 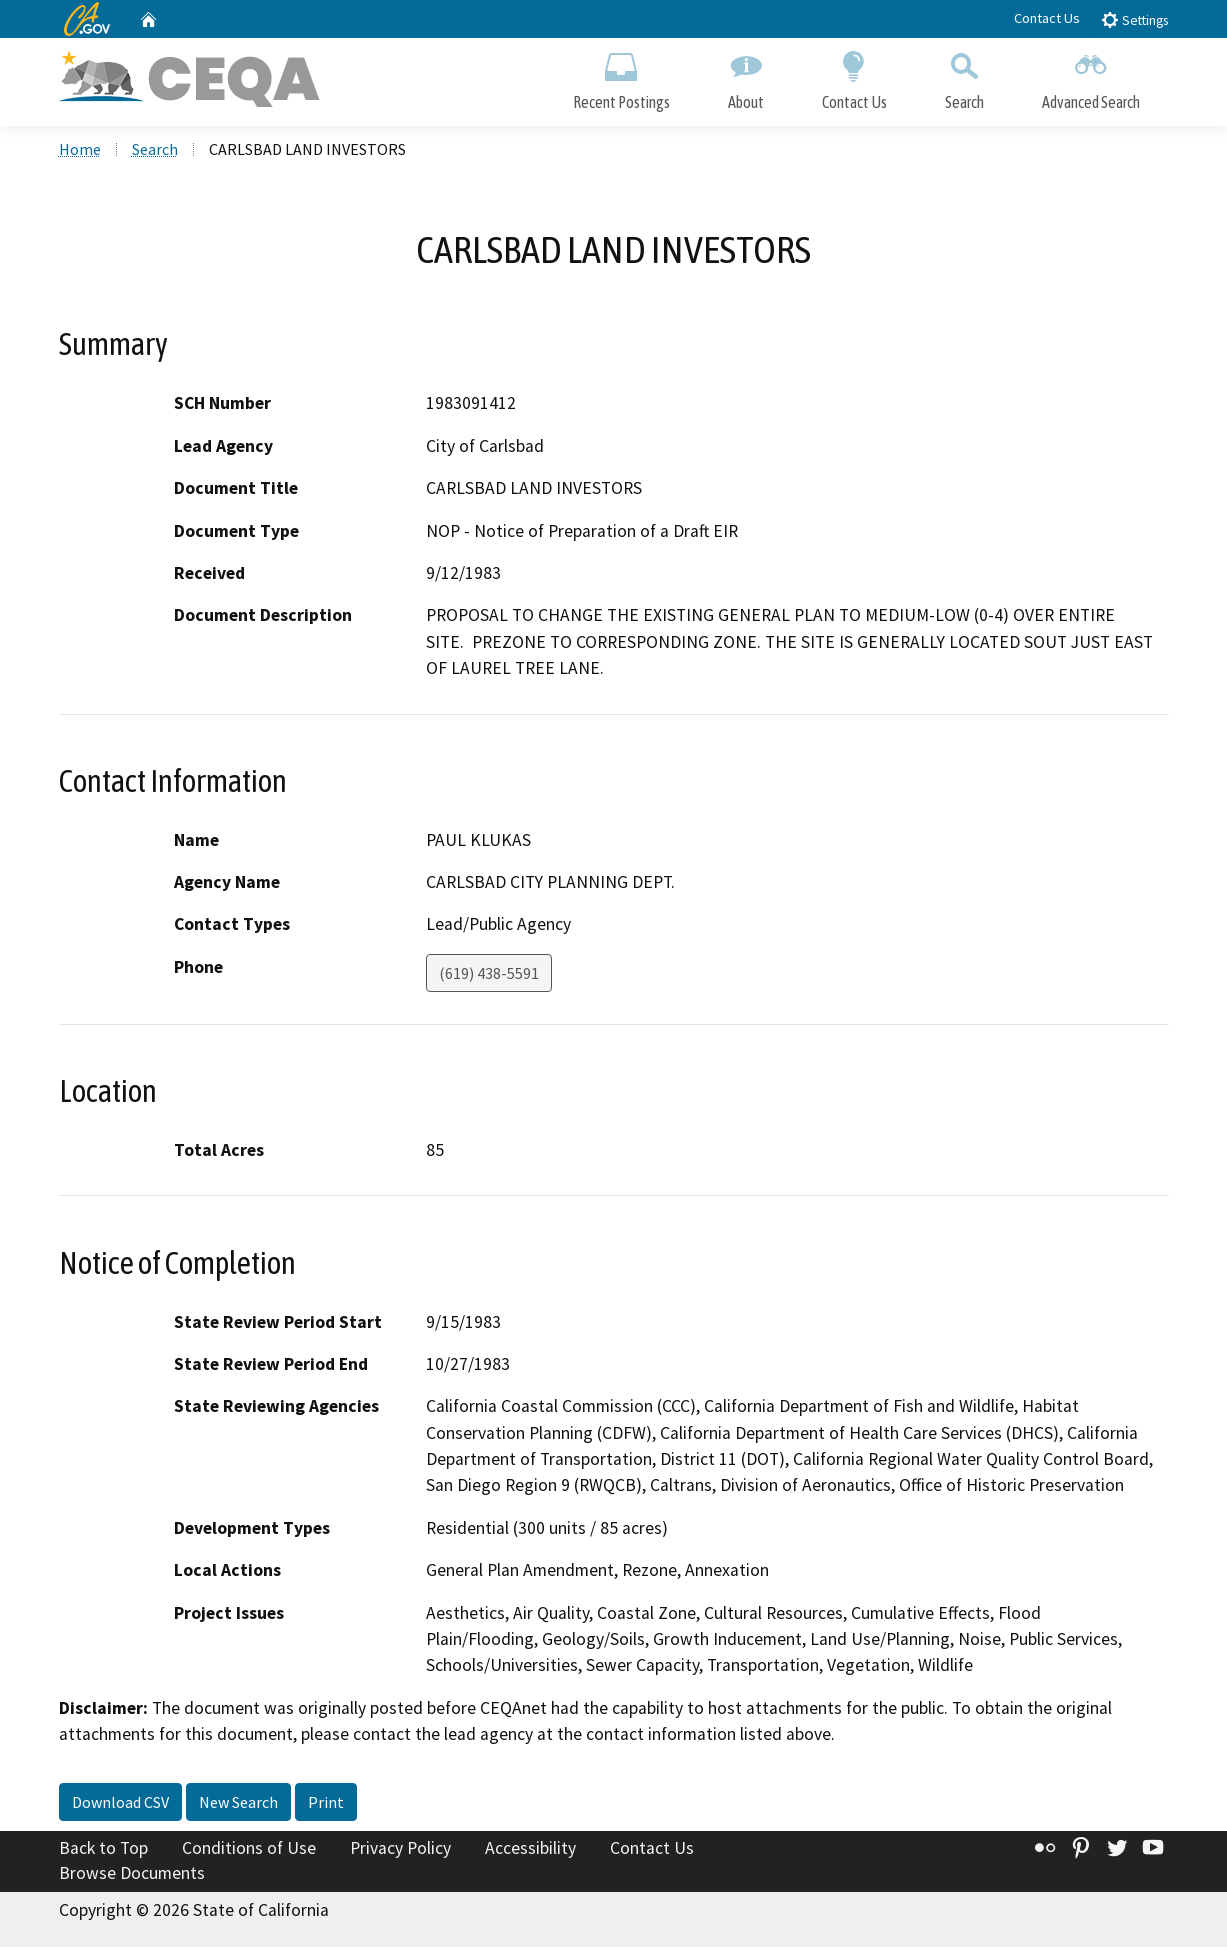 I want to click on Advanced Search, so click(x=1091, y=77).